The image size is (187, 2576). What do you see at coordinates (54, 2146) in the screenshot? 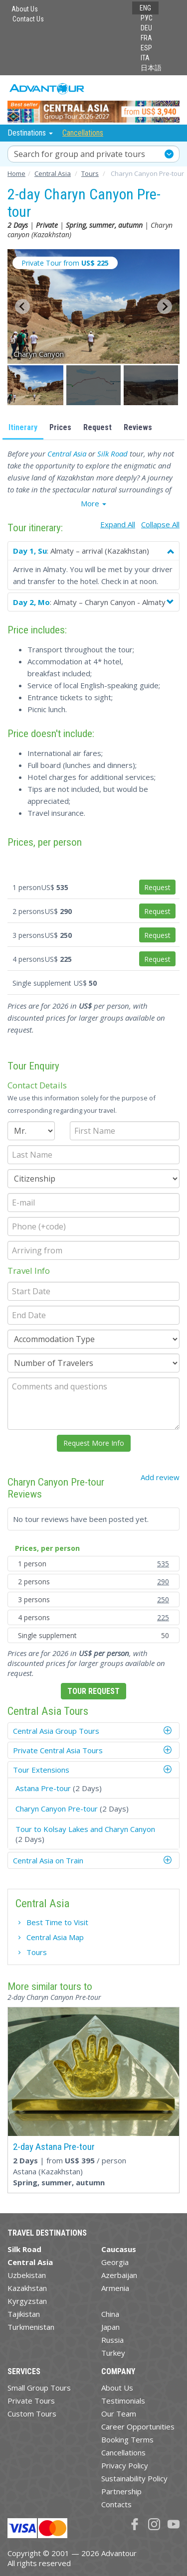
I see `2-day Astana Pre-tour` at bounding box center [54, 2146].